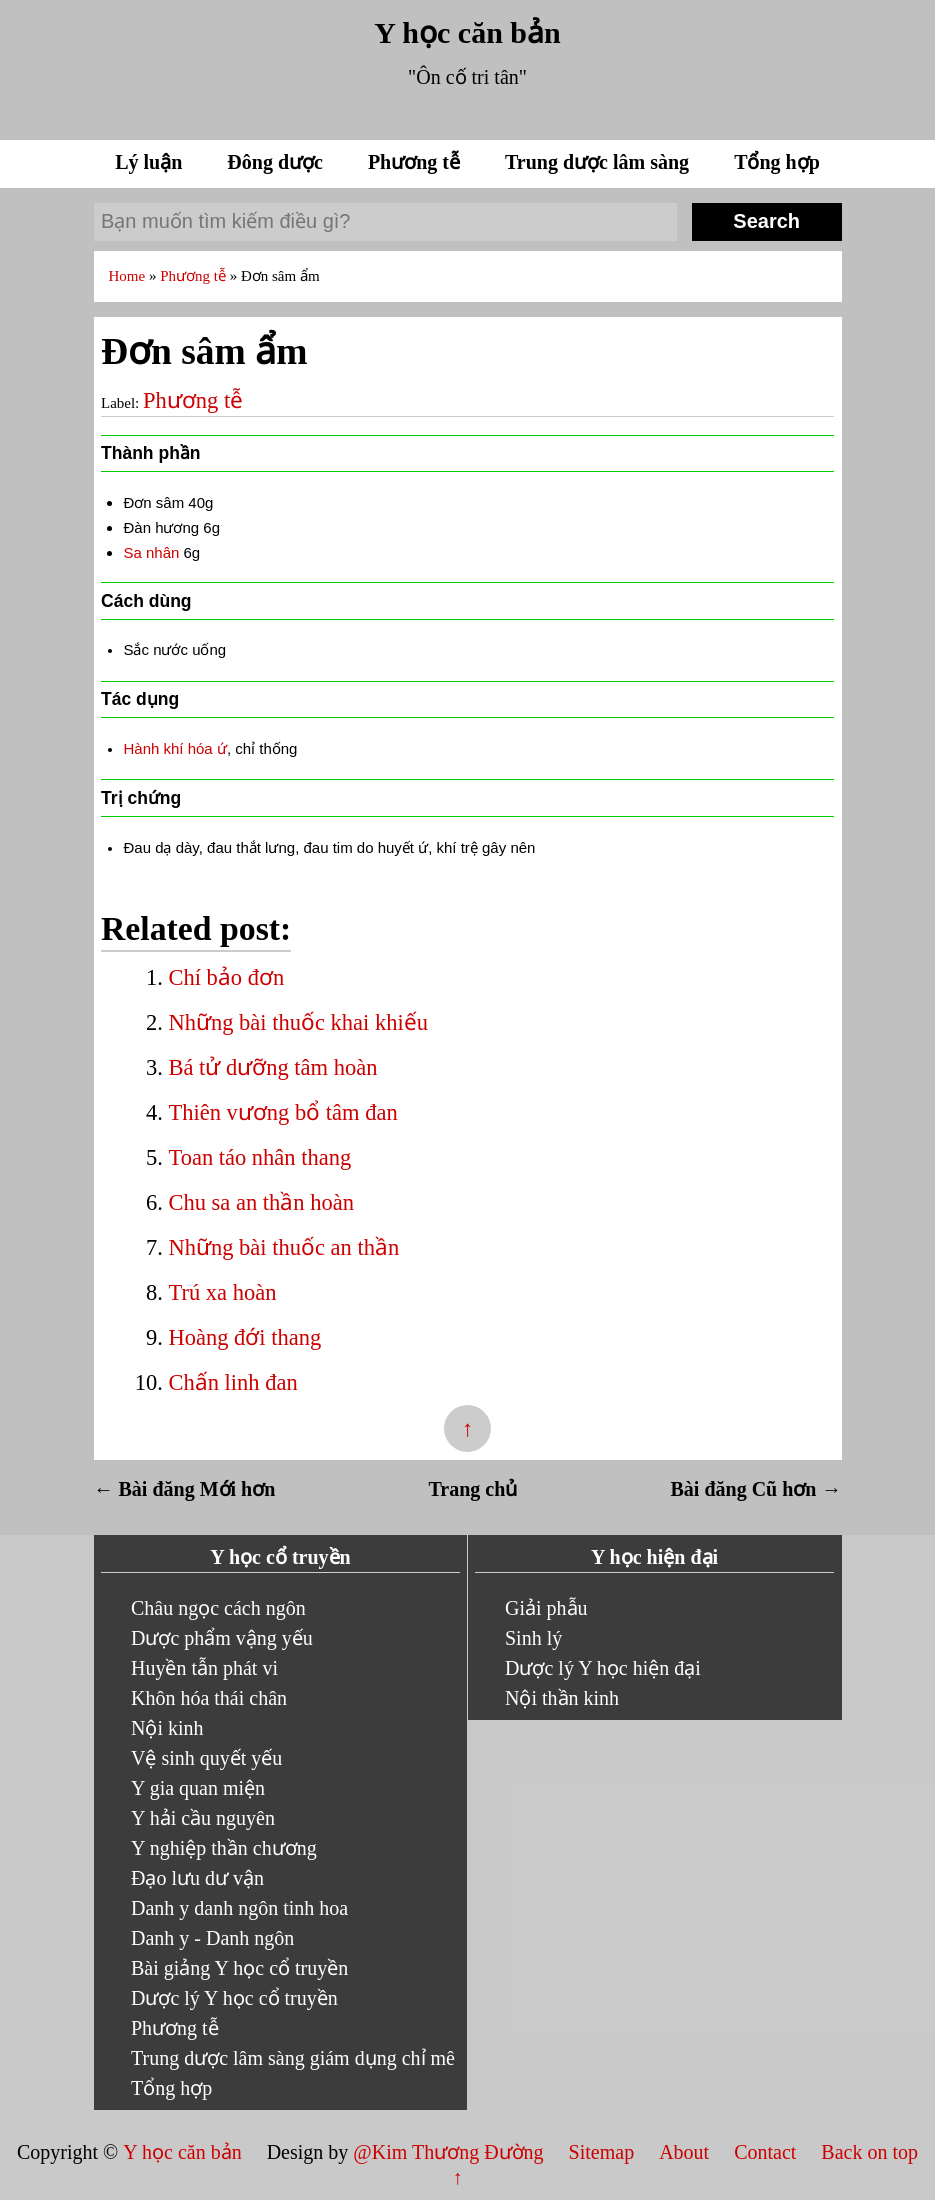  Describe the element at coordinates (272, 1067) in the screenshot. I see `Bá tử dưỡng tâm hoàn` at that location.